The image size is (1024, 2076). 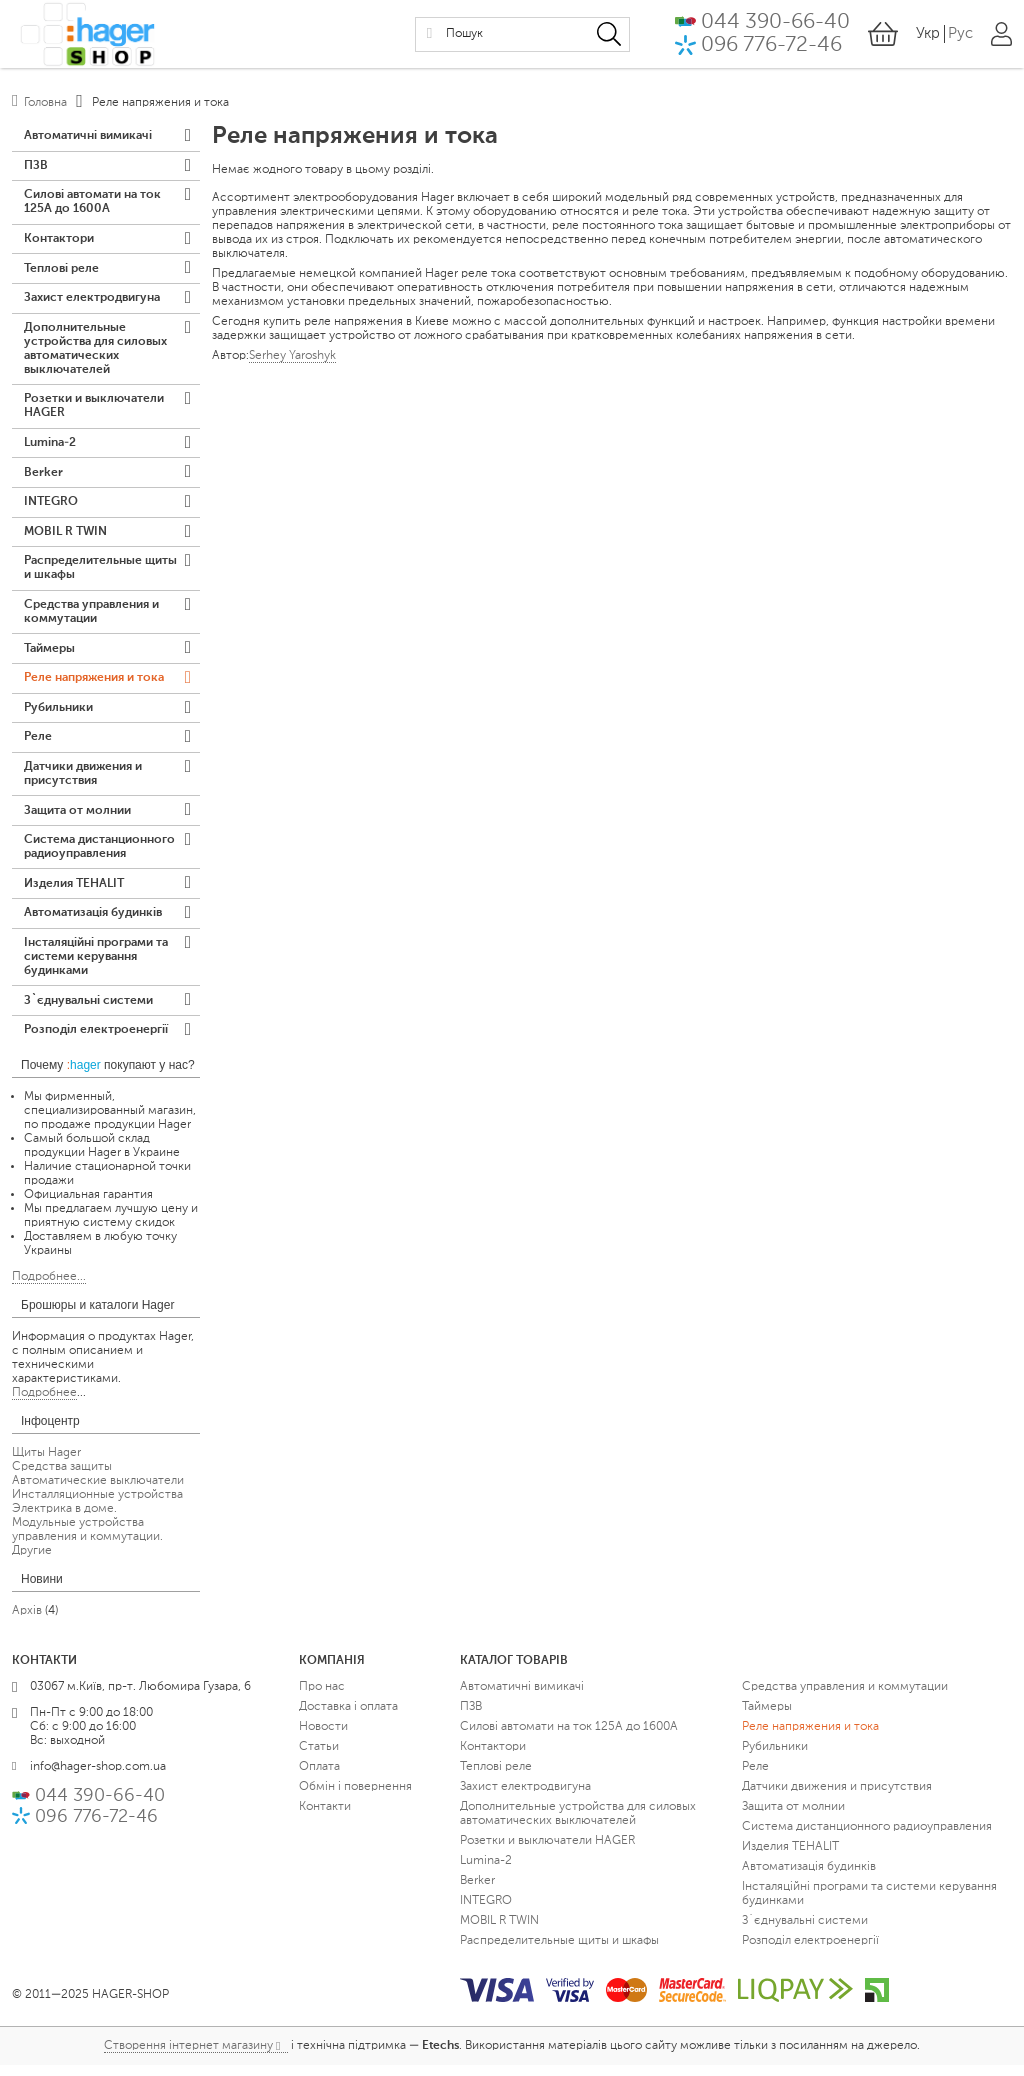 I want to click on Реле, so click(x=38, y=745).